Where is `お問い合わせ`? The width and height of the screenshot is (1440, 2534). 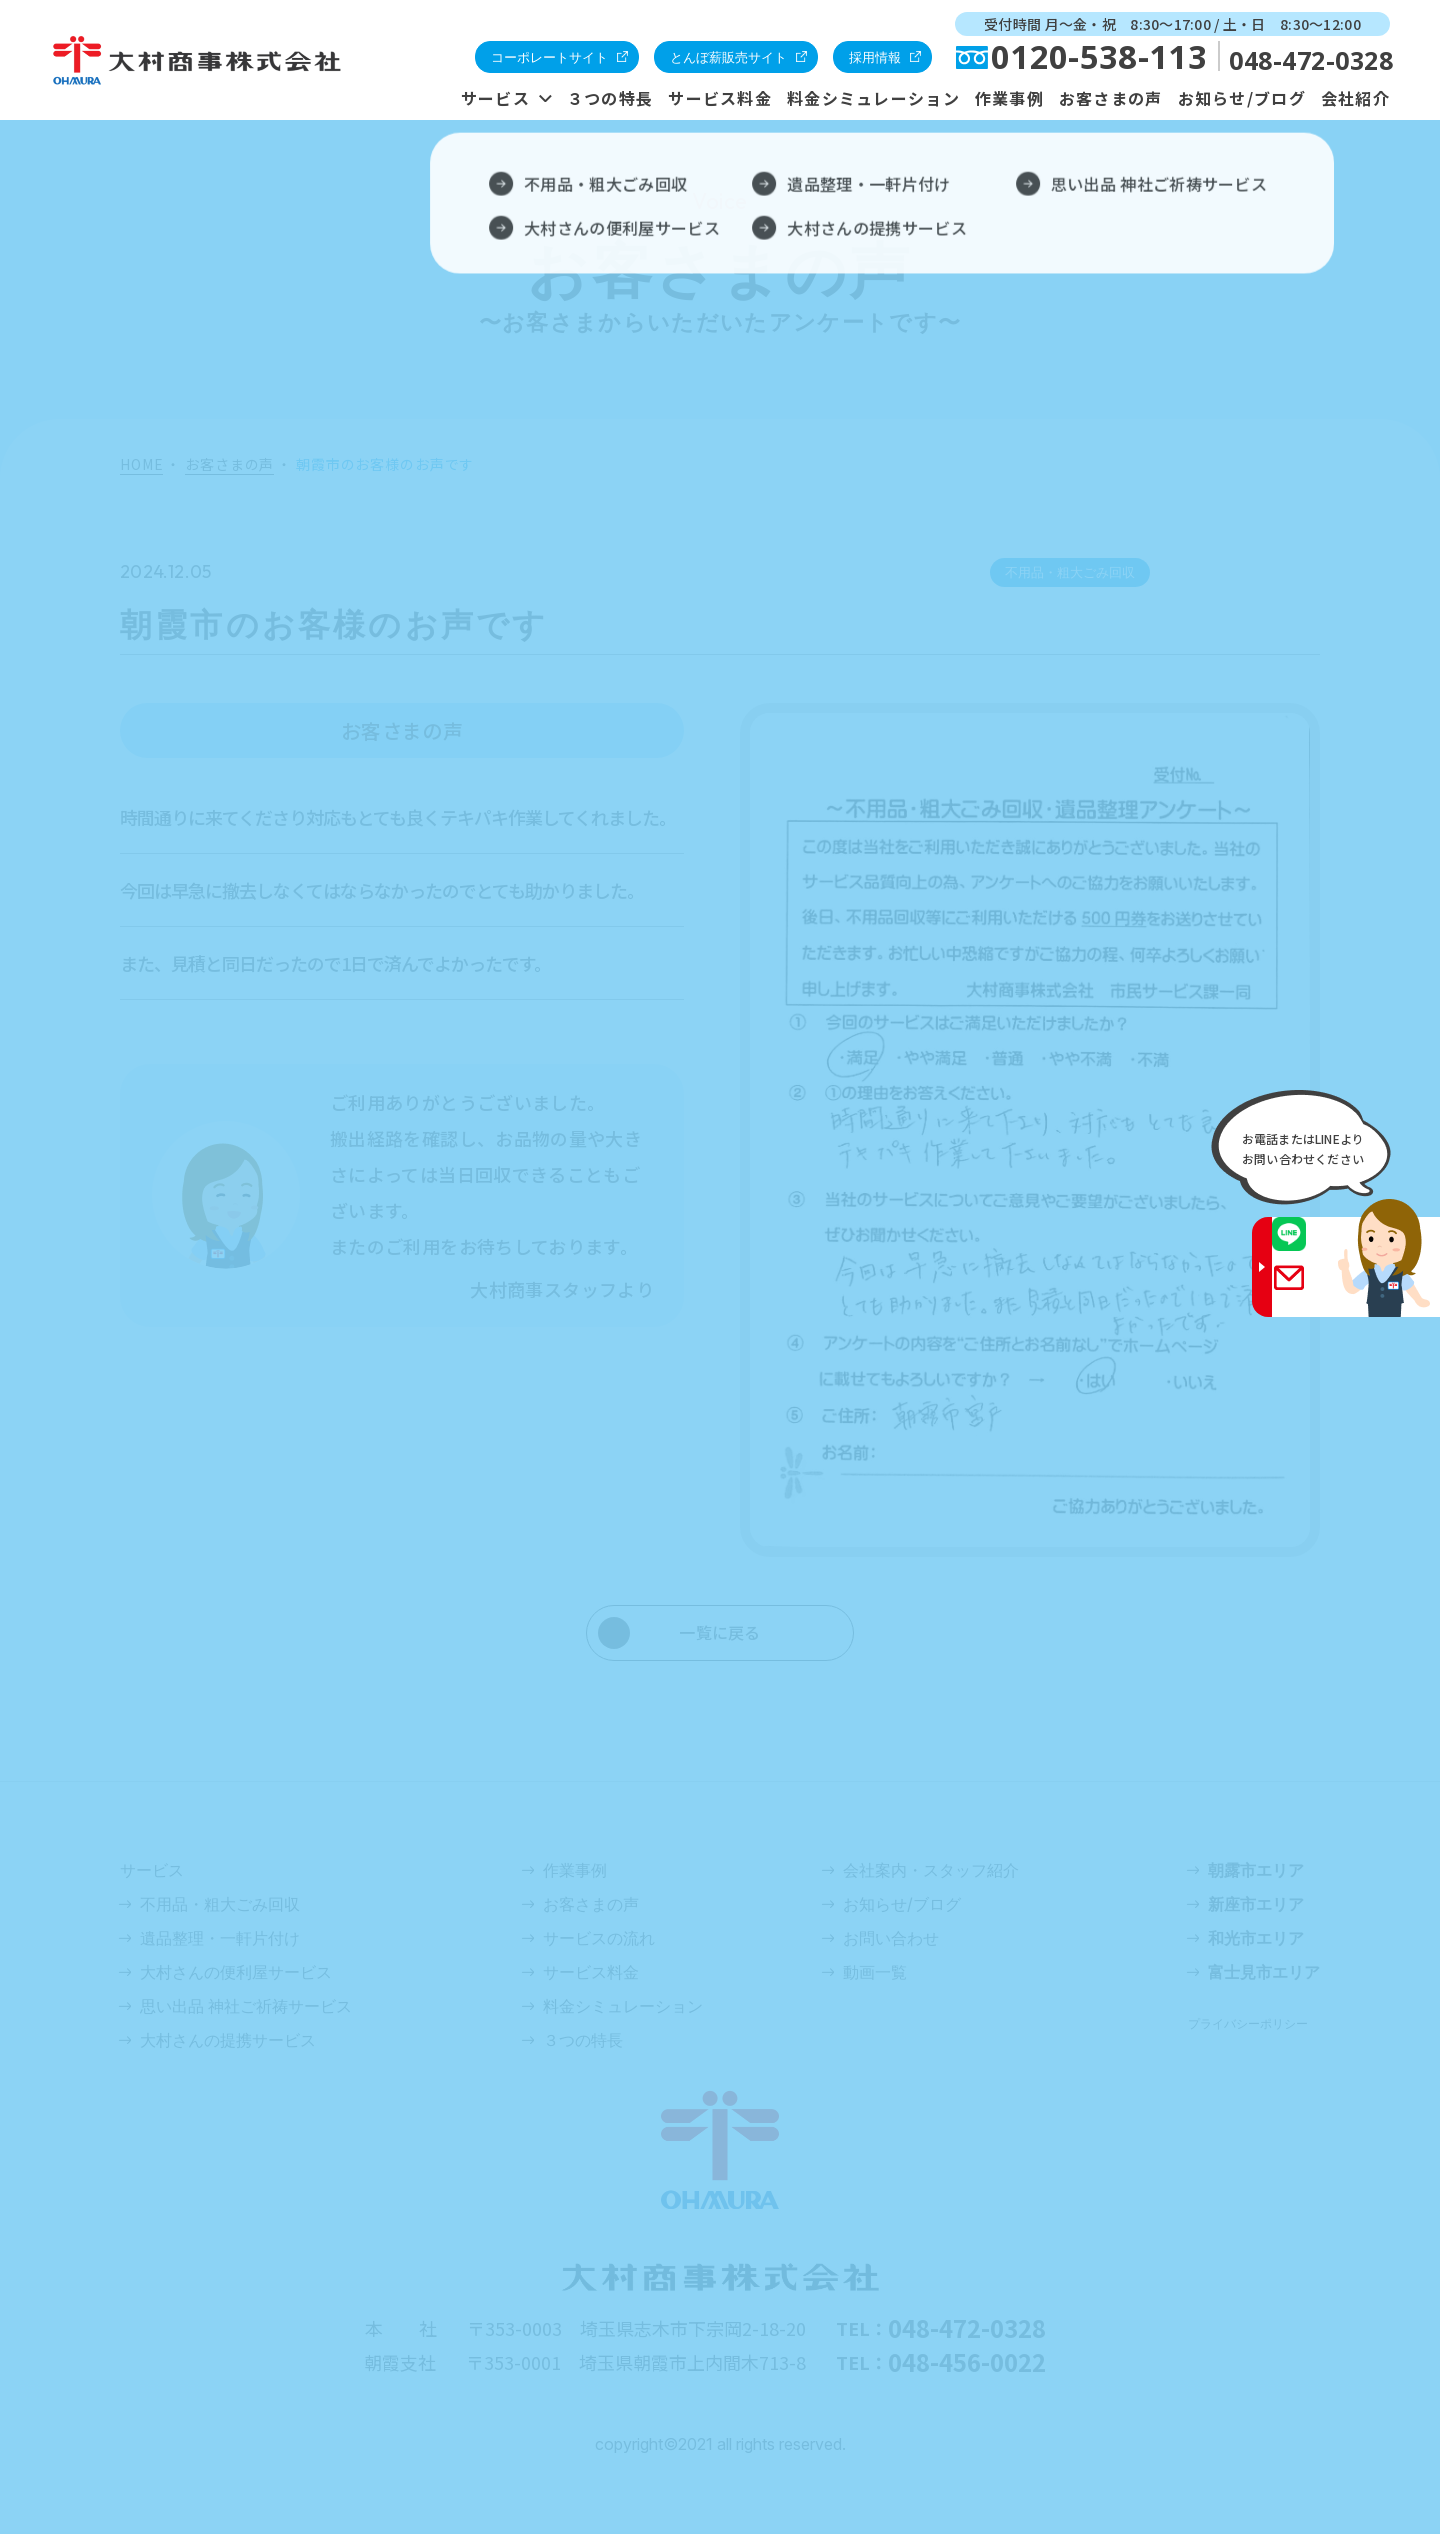
お問い合わせ is located at coordinates (891, 1938).